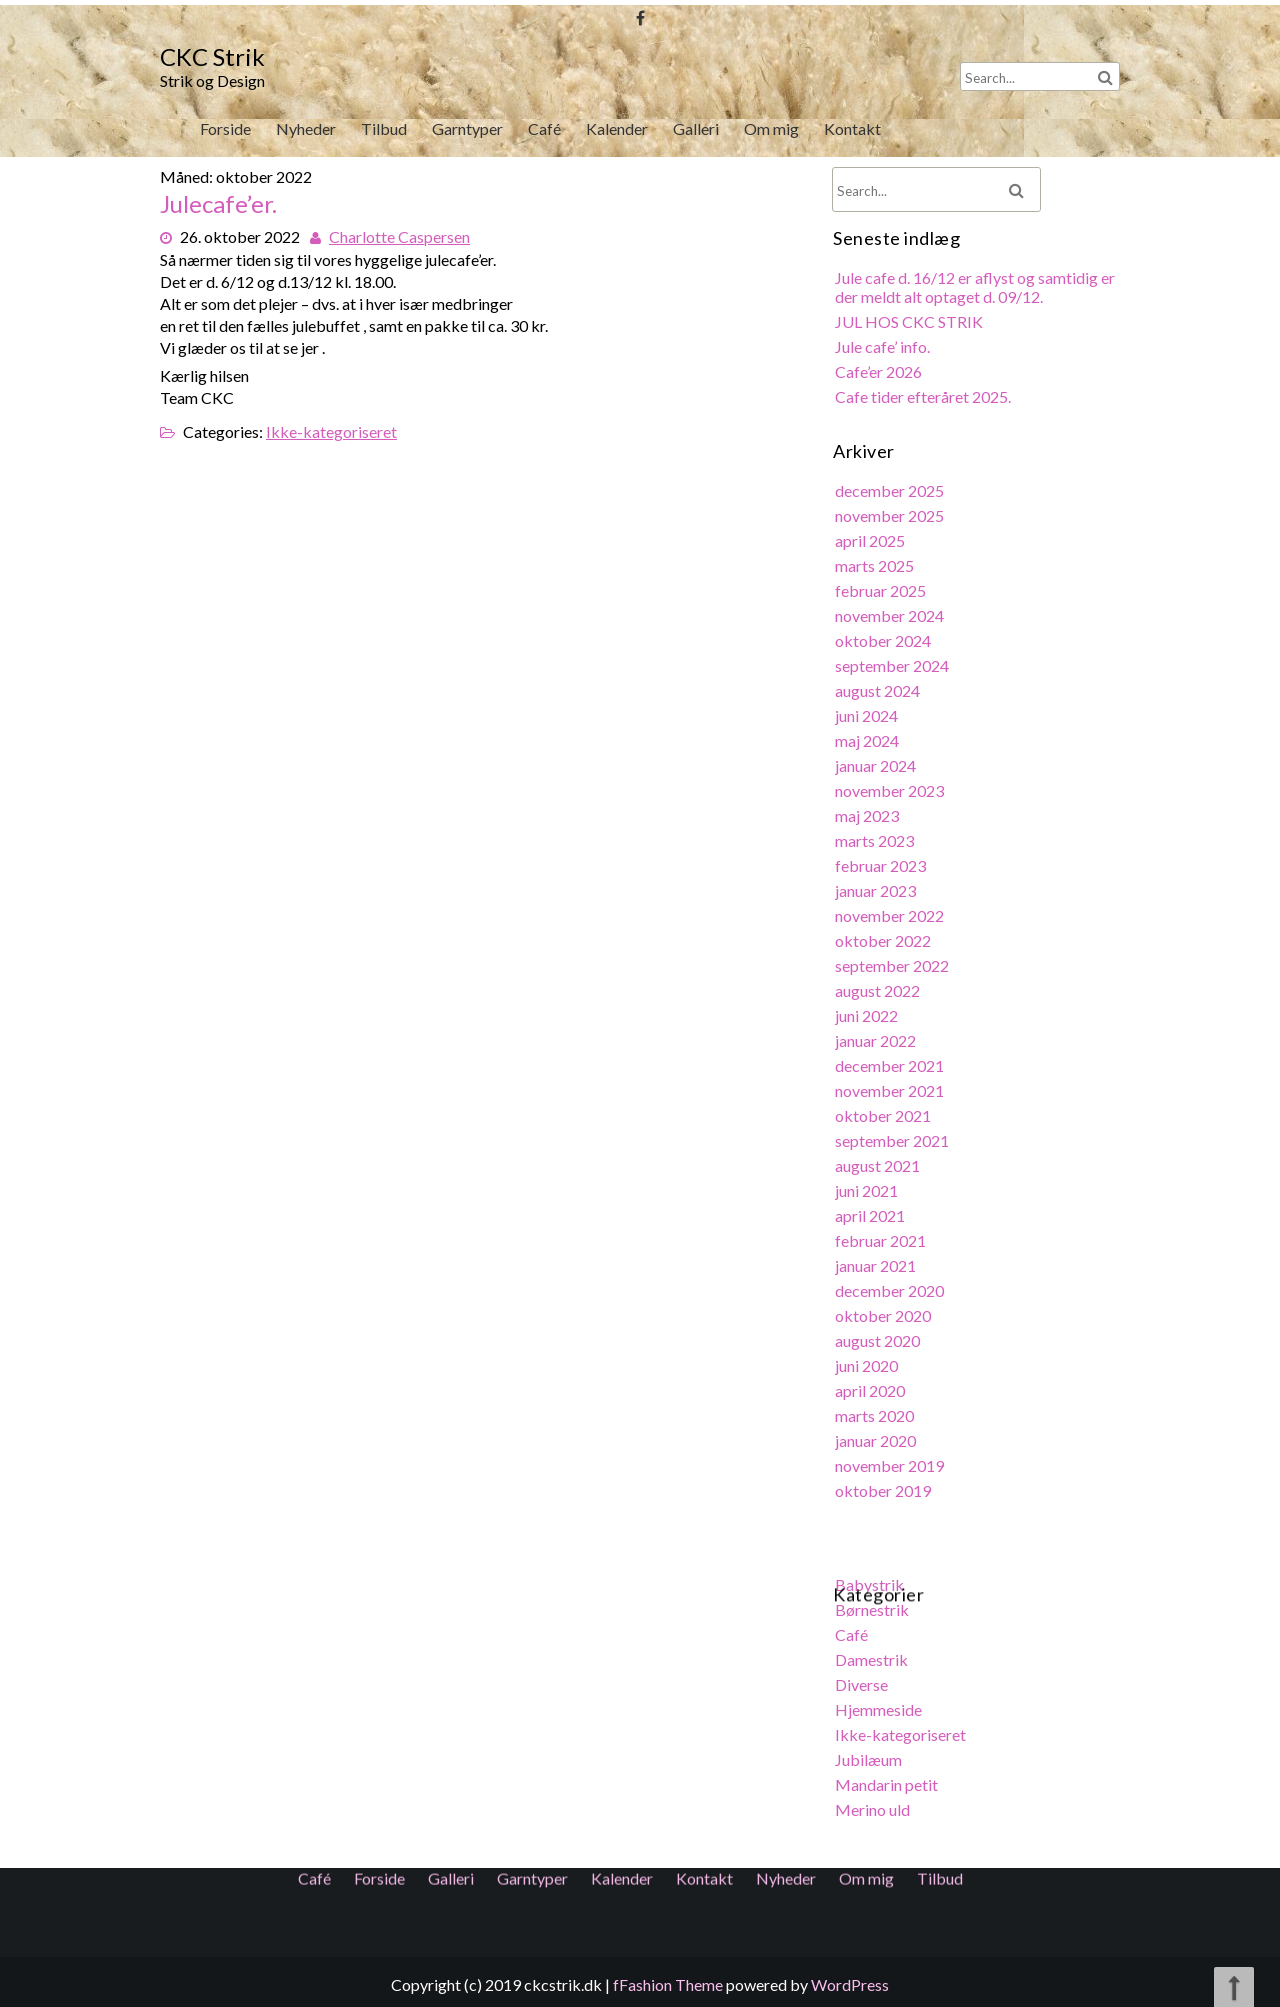 Image resolution: width=1280 pixels, height=2007 pixels. I want to click on Om mig, so click(771, 128).